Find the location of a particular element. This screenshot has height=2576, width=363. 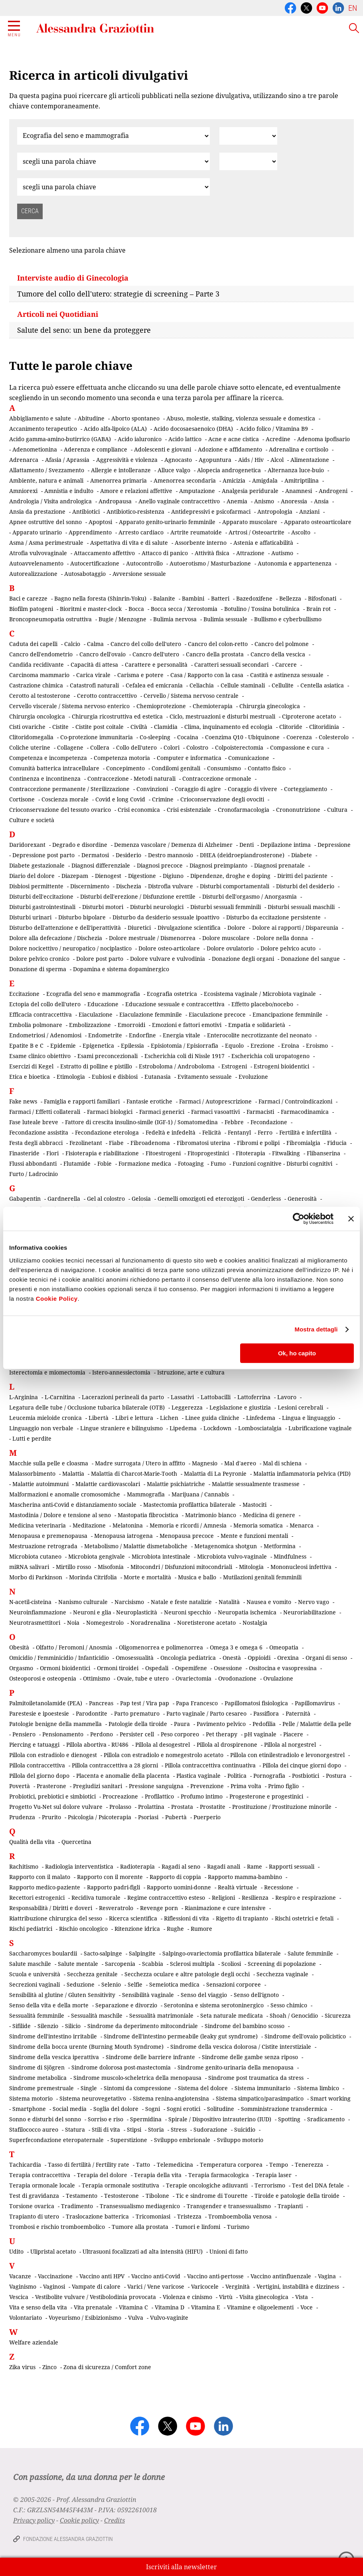

Aderenza e compliance is located at coordinates (95, 449).